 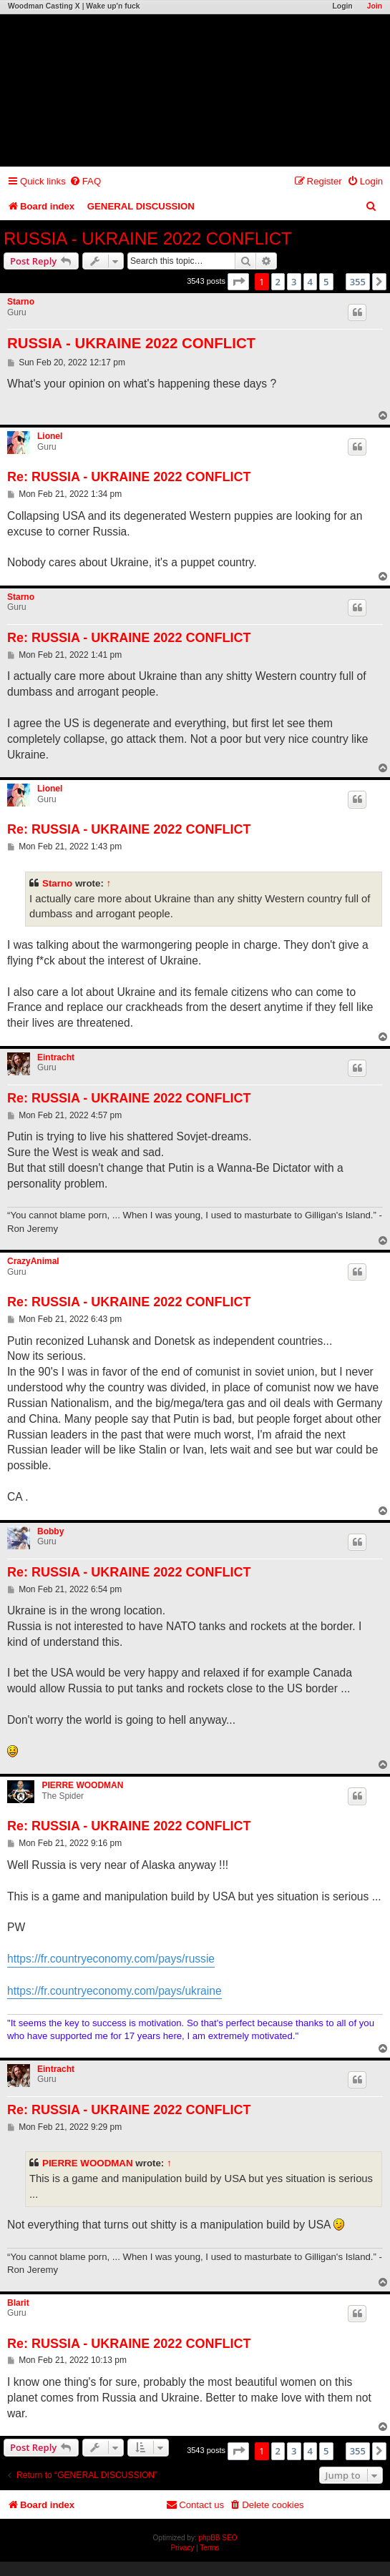 I want to click on Login, so click(x=342, y=6).